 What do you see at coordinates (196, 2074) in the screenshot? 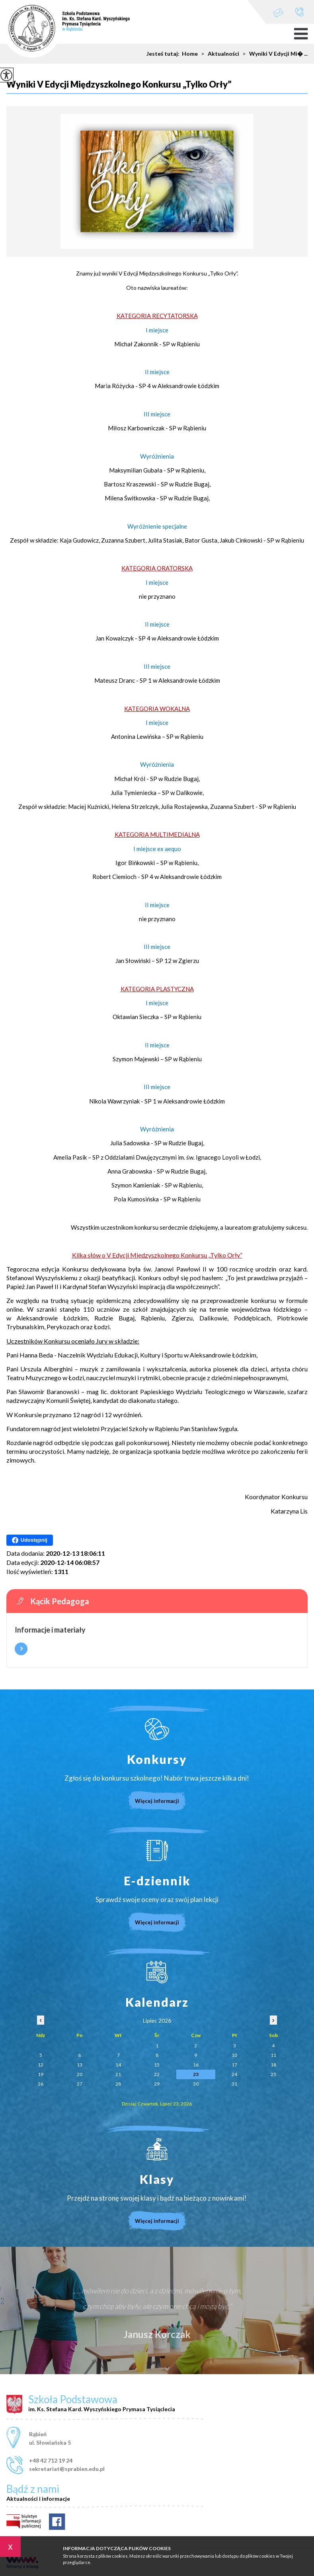
I see `23` at bounding box center [196, 2074].